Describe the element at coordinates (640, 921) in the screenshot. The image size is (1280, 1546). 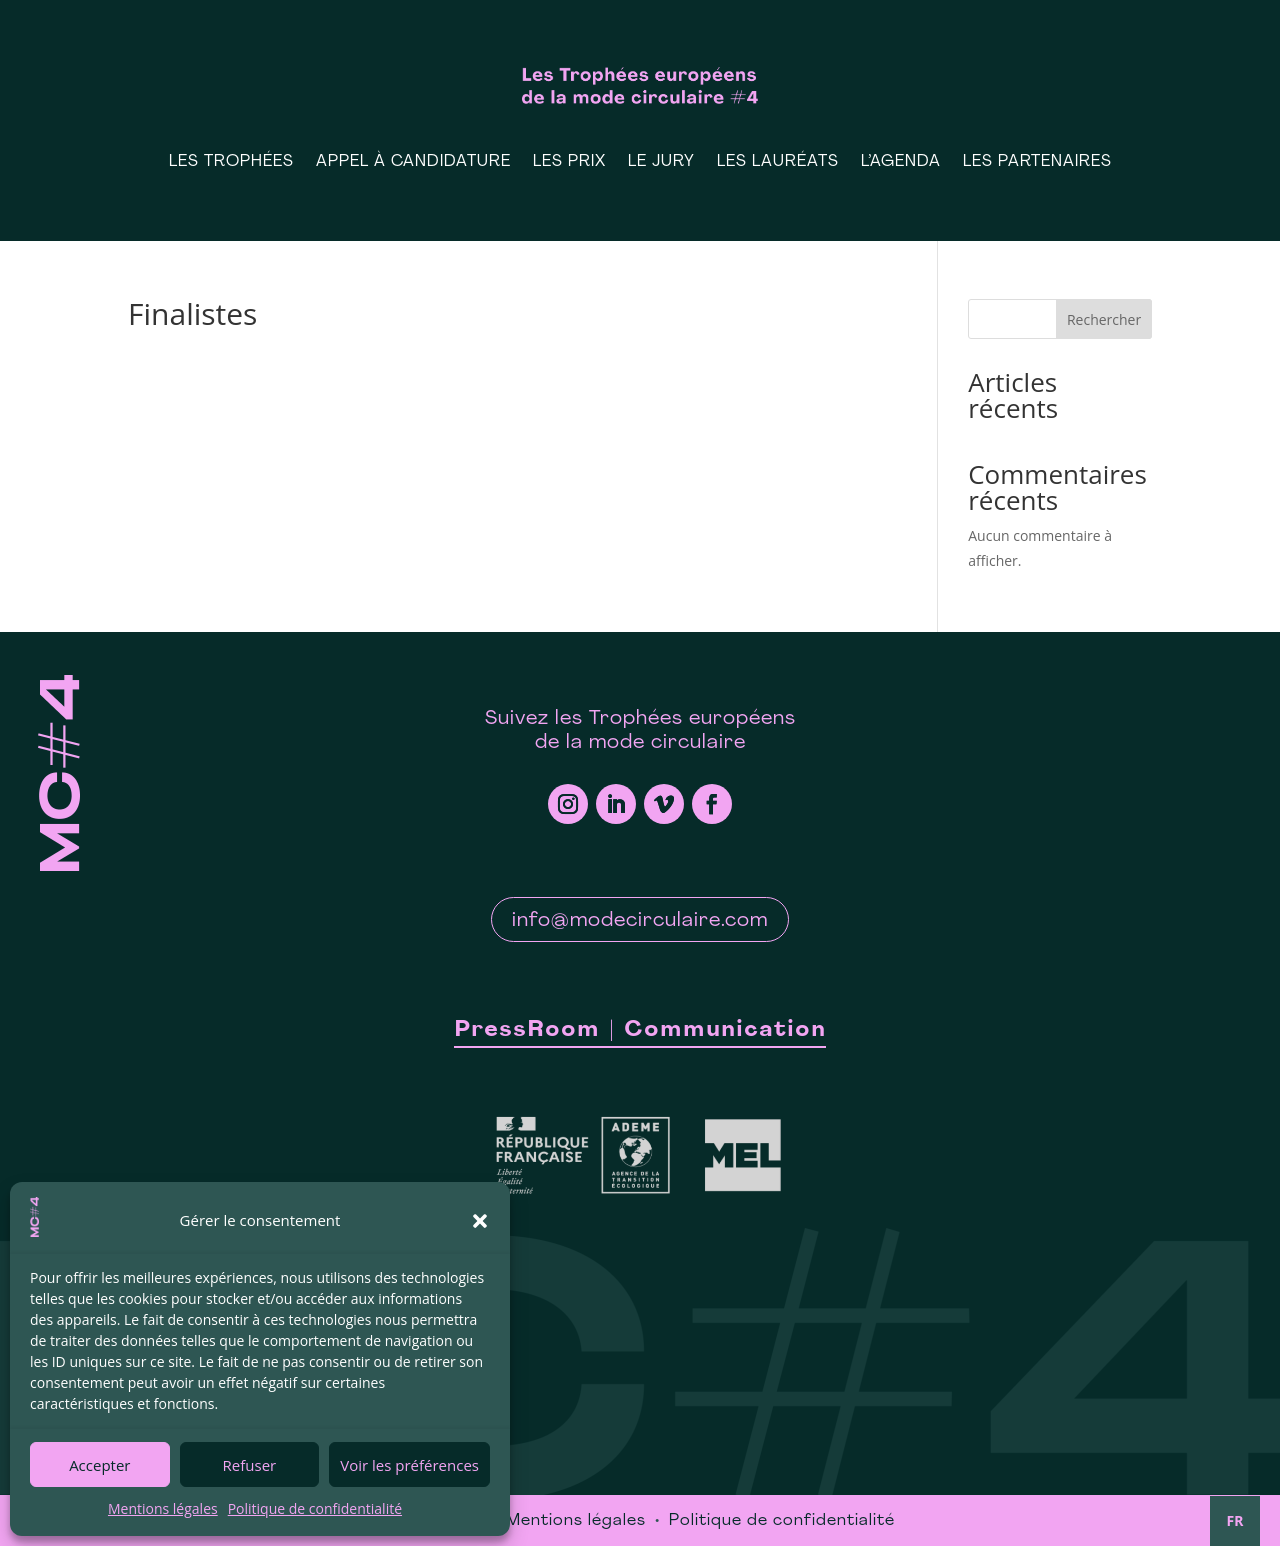
I see `info@modecirculaire.com` at that location.